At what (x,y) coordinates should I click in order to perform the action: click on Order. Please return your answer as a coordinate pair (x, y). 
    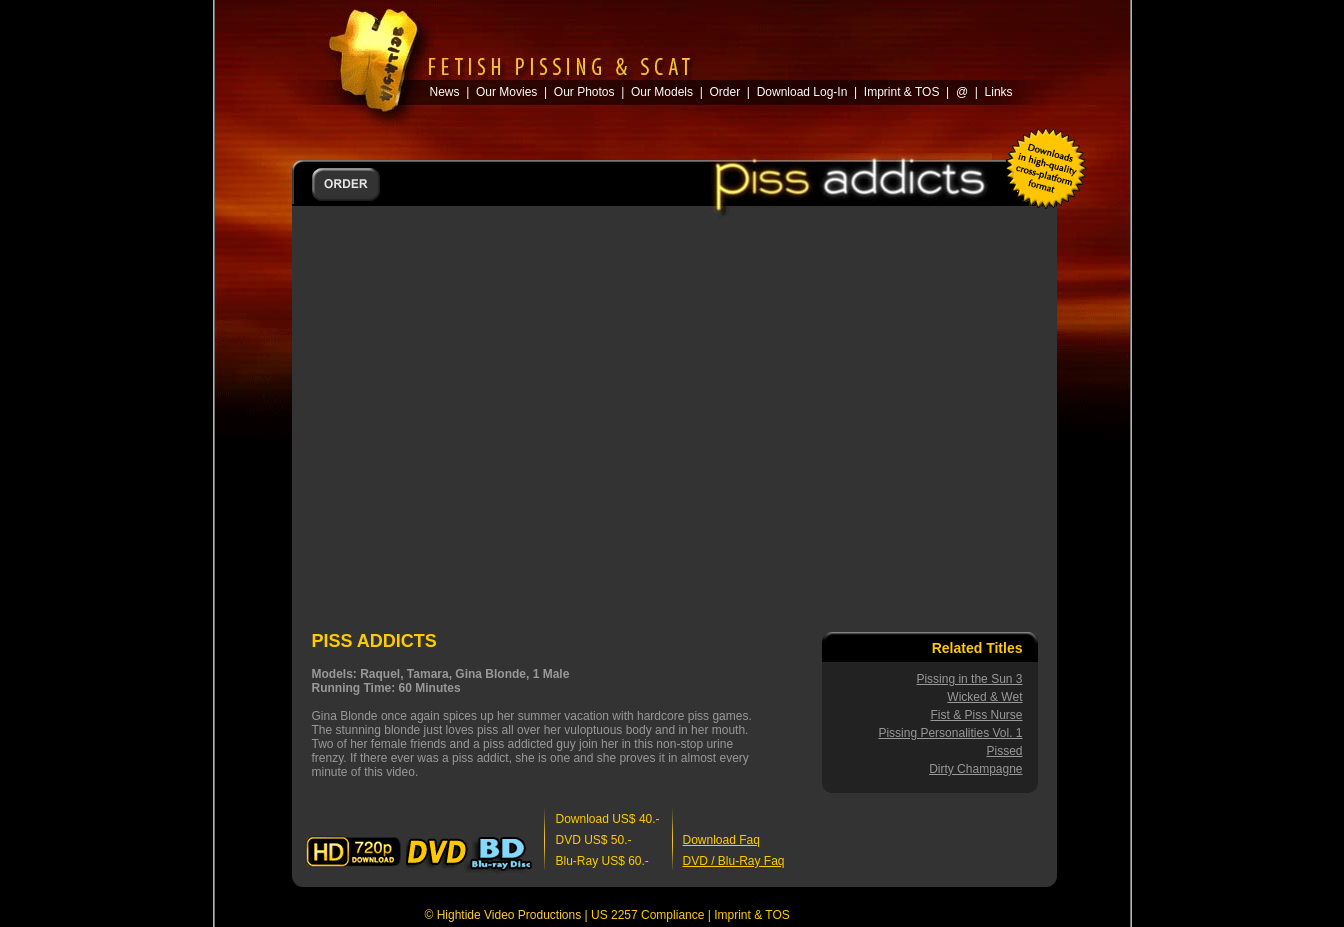
    Looking at the image, I should click on (724, 92).